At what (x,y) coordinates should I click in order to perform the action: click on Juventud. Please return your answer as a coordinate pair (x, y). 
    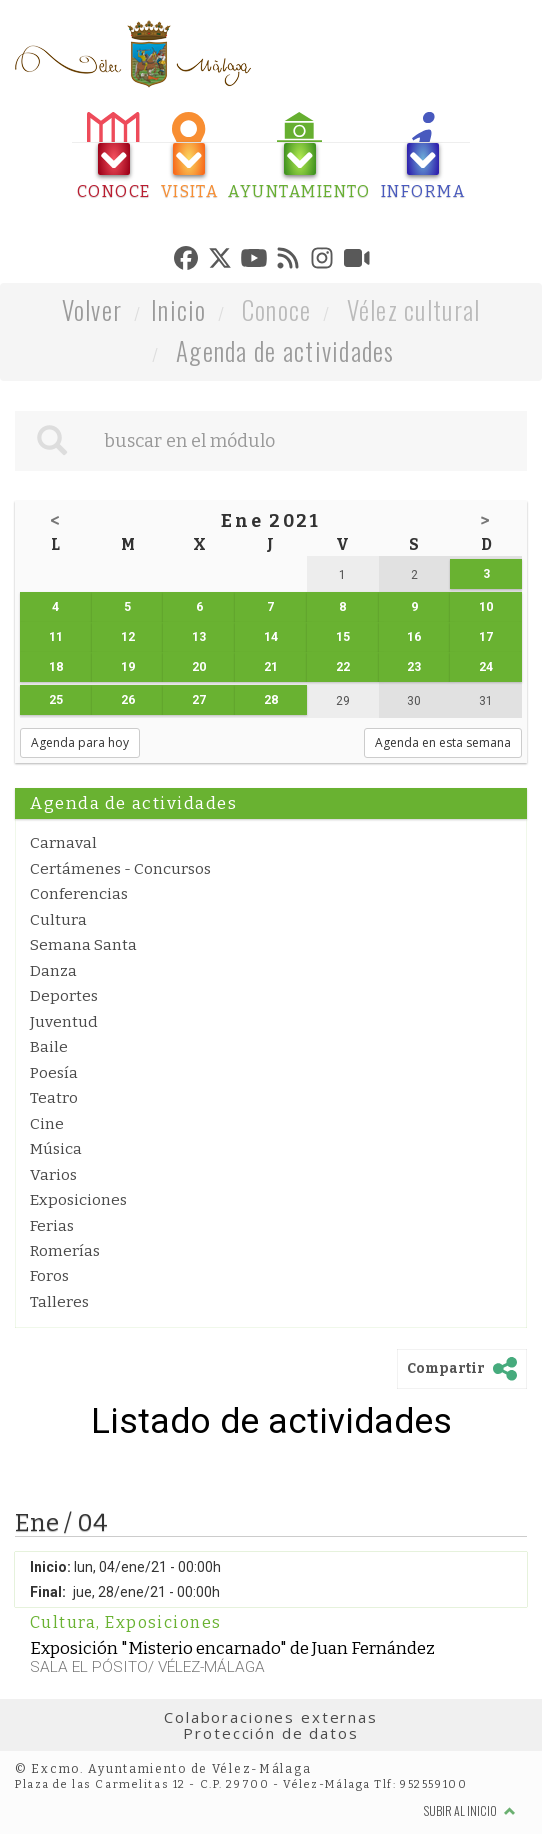
    Looking at the image, I should click on (64, 1022).